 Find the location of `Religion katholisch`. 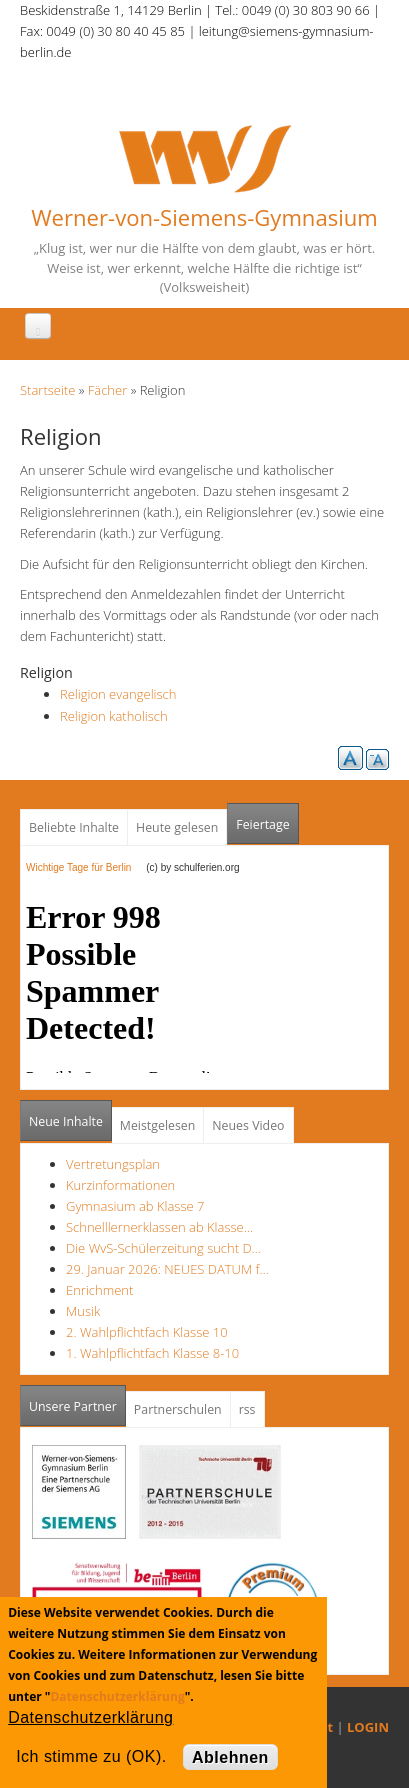

Religion katholisch is located at coordinates (114, 716).